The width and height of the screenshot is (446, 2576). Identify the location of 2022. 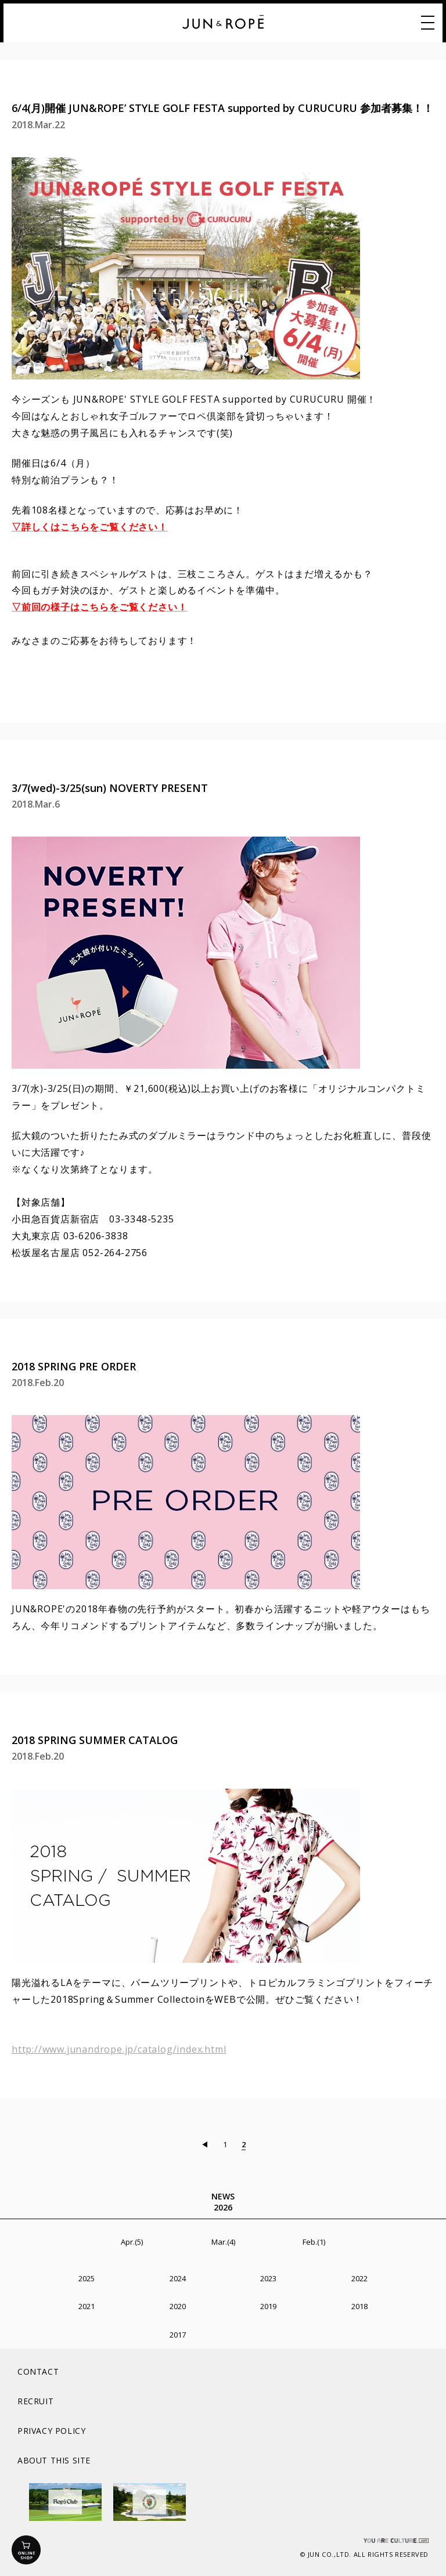
(359, 2278).